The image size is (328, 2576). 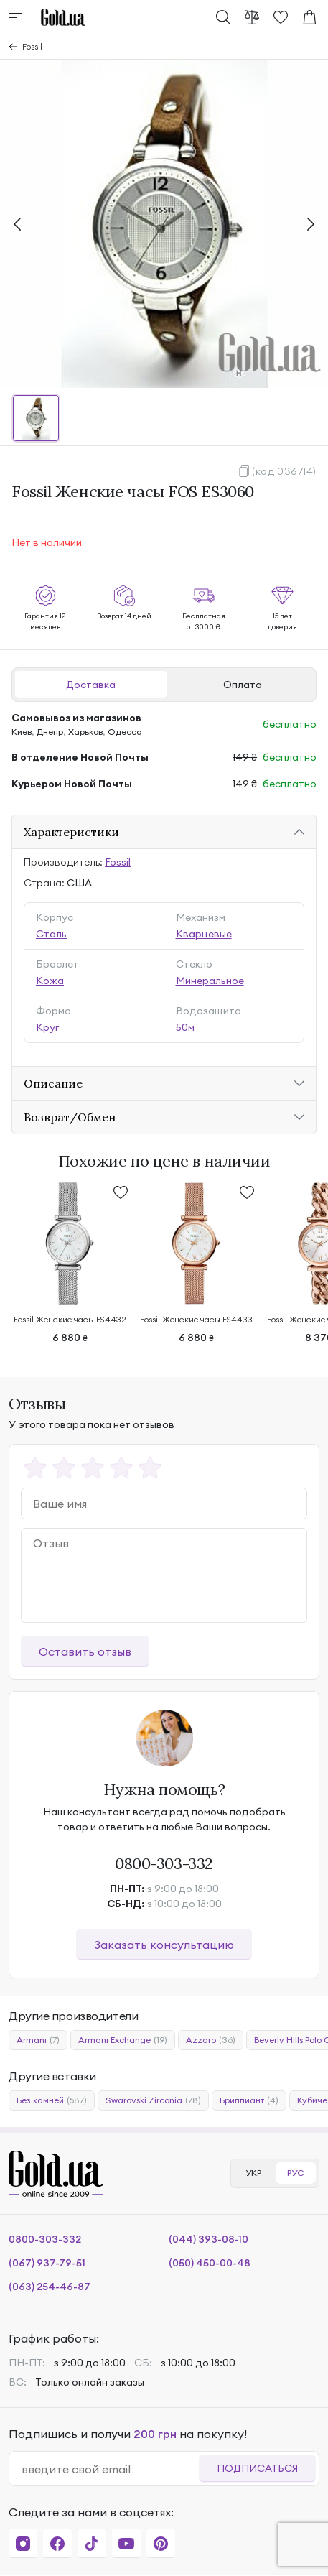 What do you see at coordinates (50, 731) in the screenshot?
I see `Днепр` at bounding box center [50, 731].